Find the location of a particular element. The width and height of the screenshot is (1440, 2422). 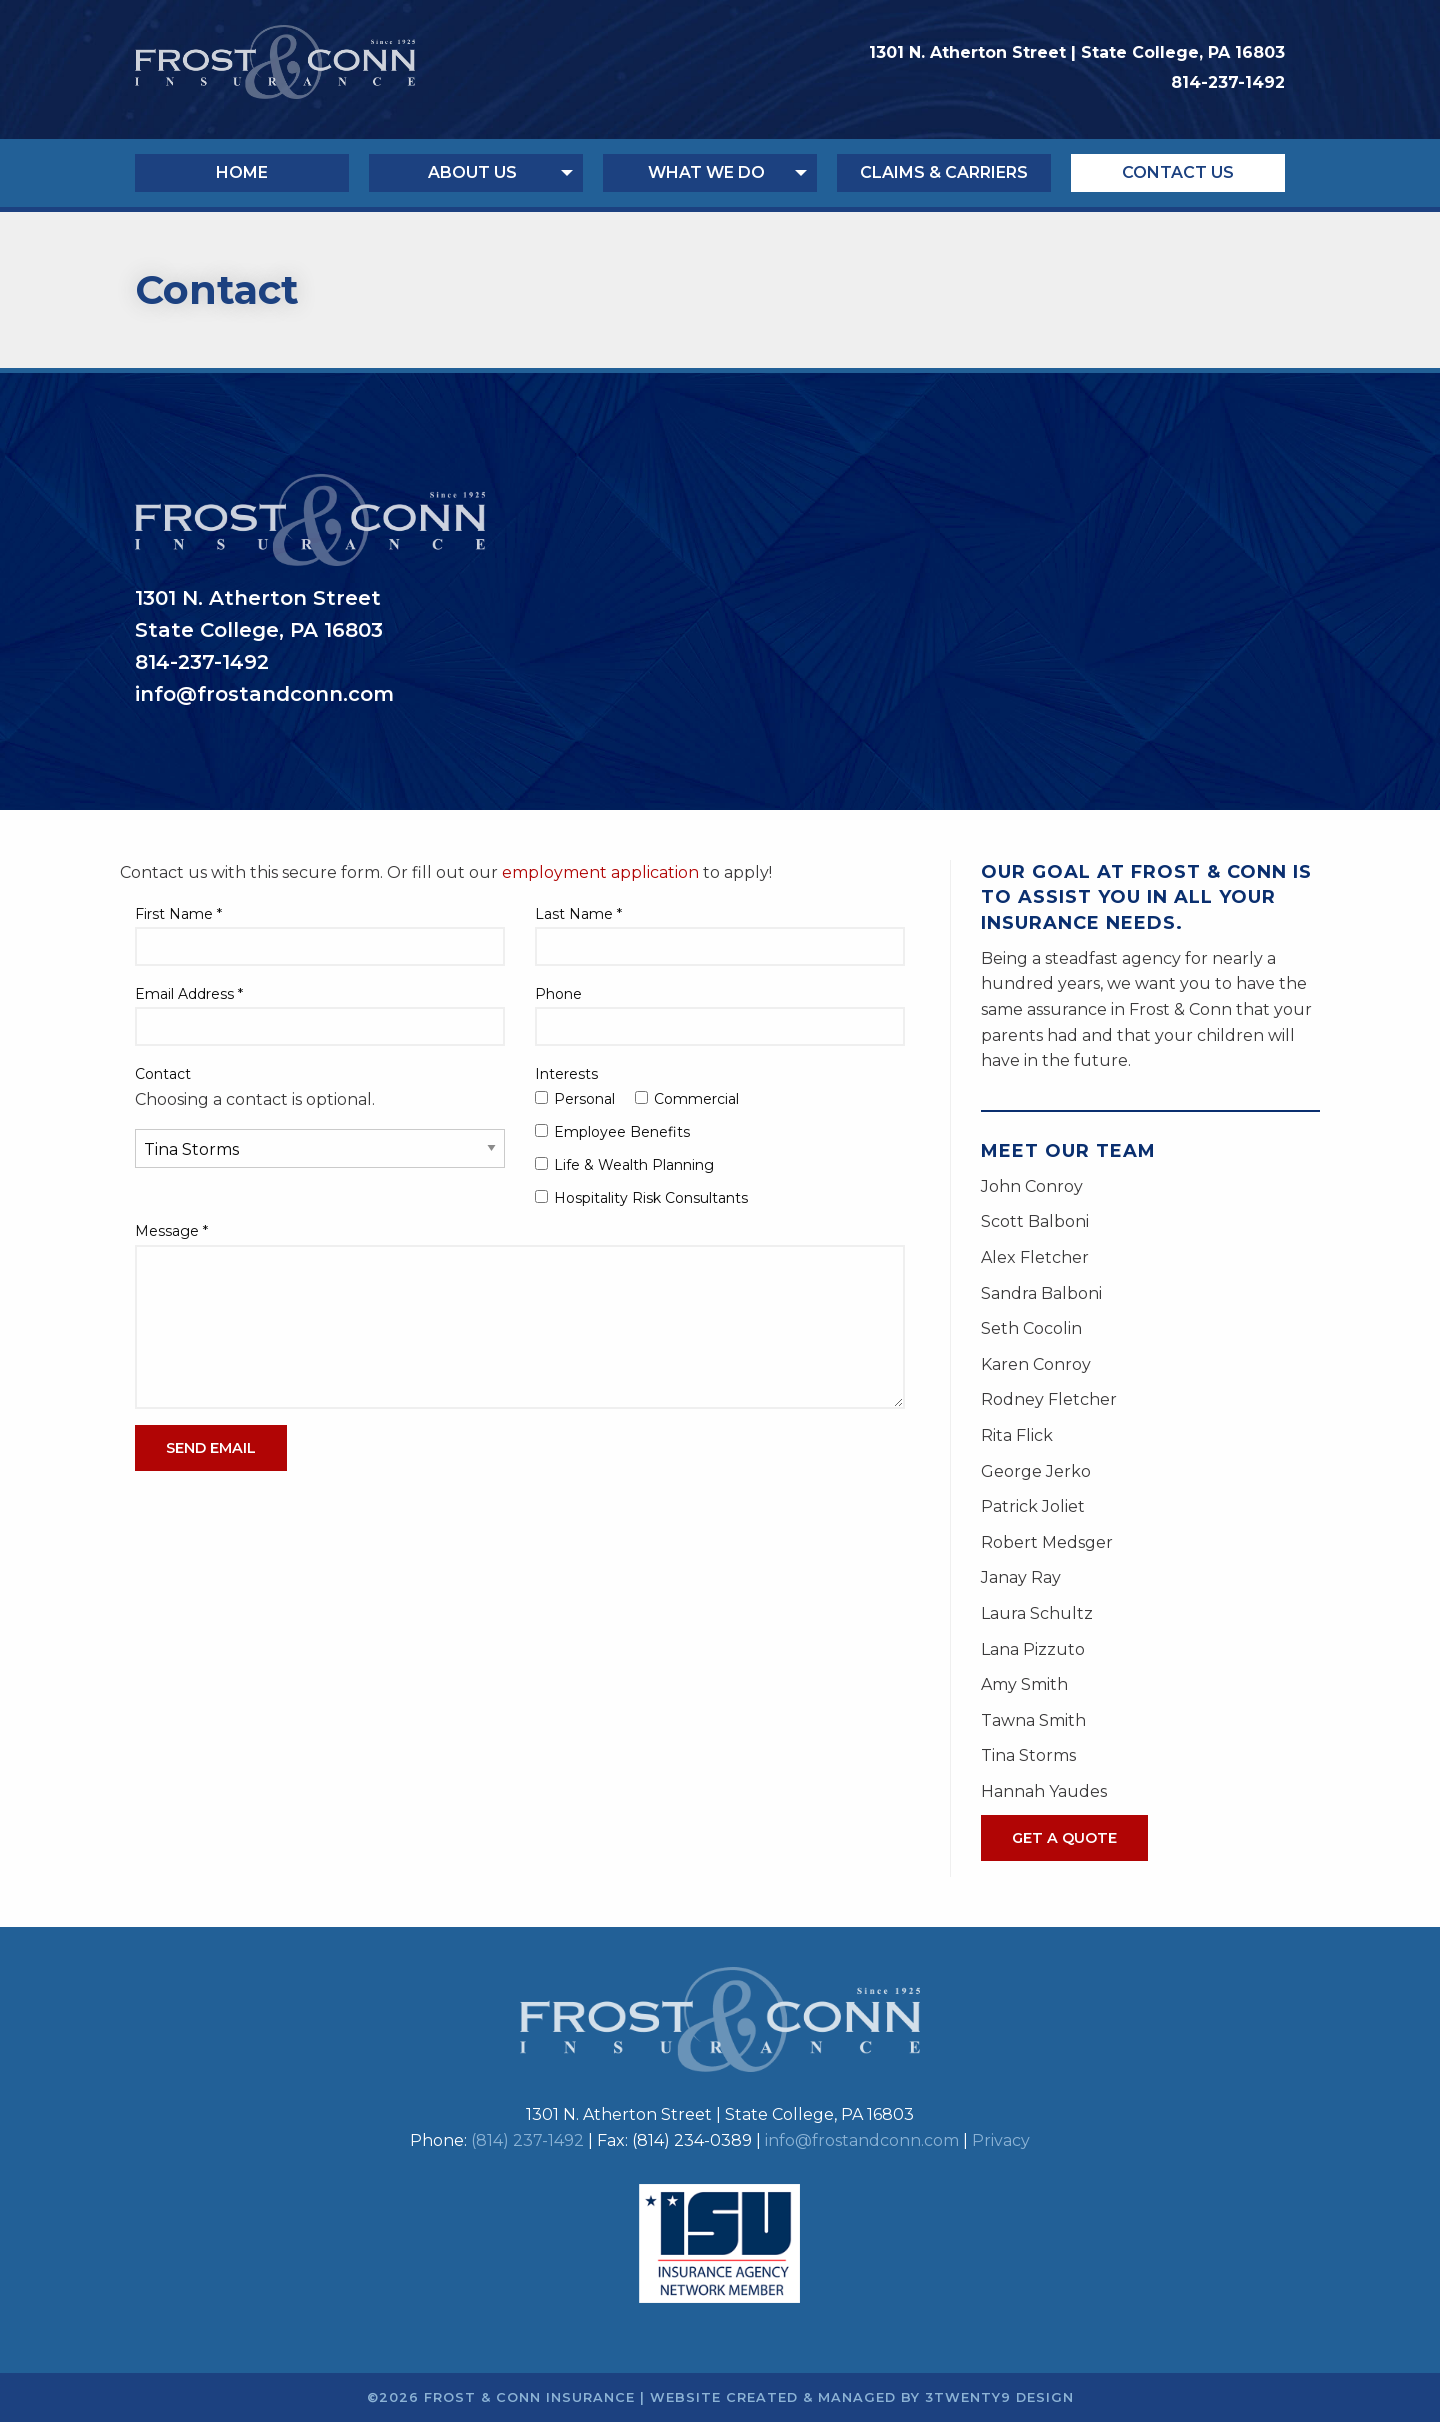

Send Email is located at coordinates (211, 1448).